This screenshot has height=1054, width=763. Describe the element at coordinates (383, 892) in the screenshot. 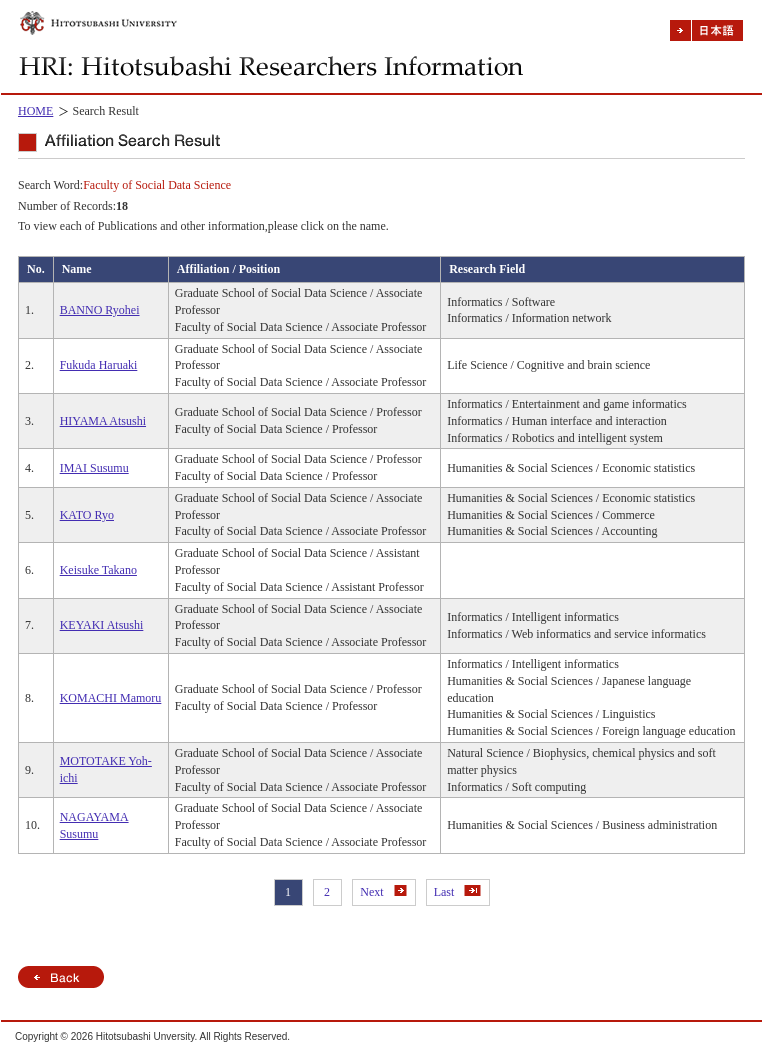

I see `Next` at that location.